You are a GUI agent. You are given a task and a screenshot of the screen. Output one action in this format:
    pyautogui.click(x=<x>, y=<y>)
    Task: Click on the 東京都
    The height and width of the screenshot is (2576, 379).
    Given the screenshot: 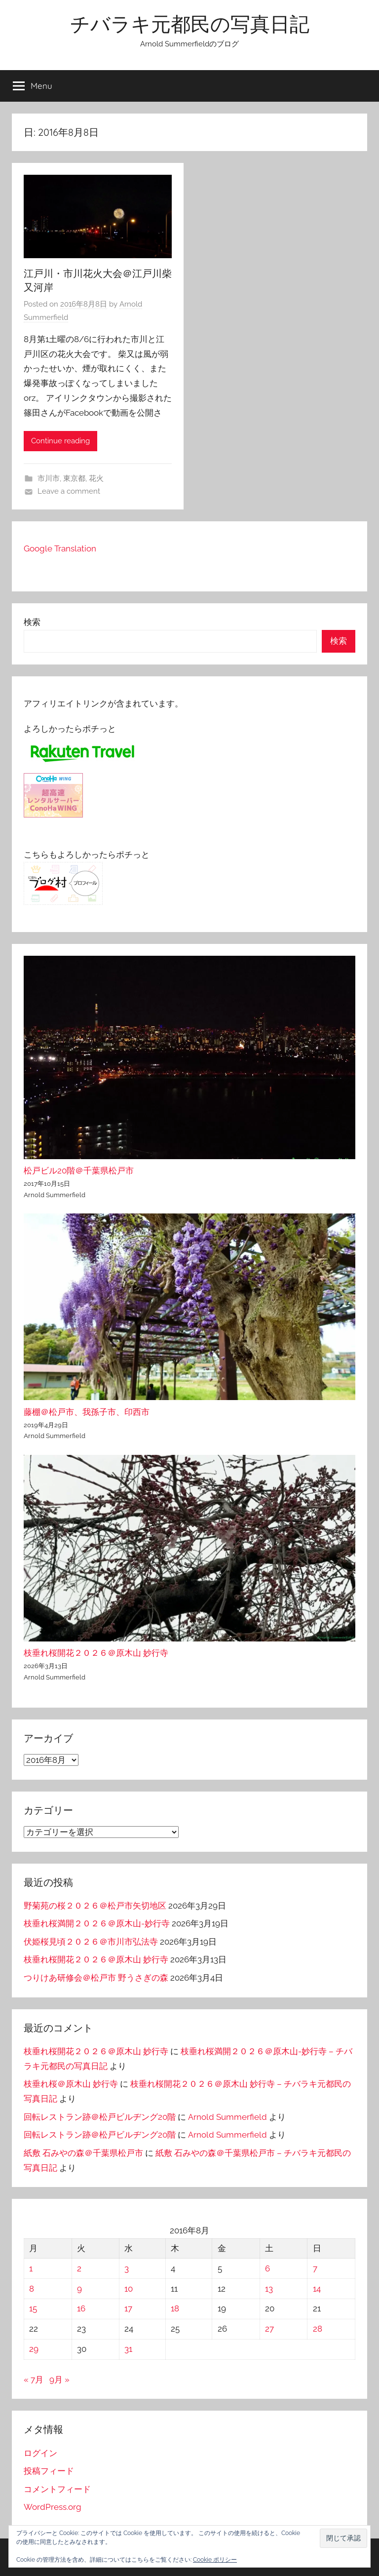 What is the action you would take?
    pyautogui.click(x=74, y=478)
    